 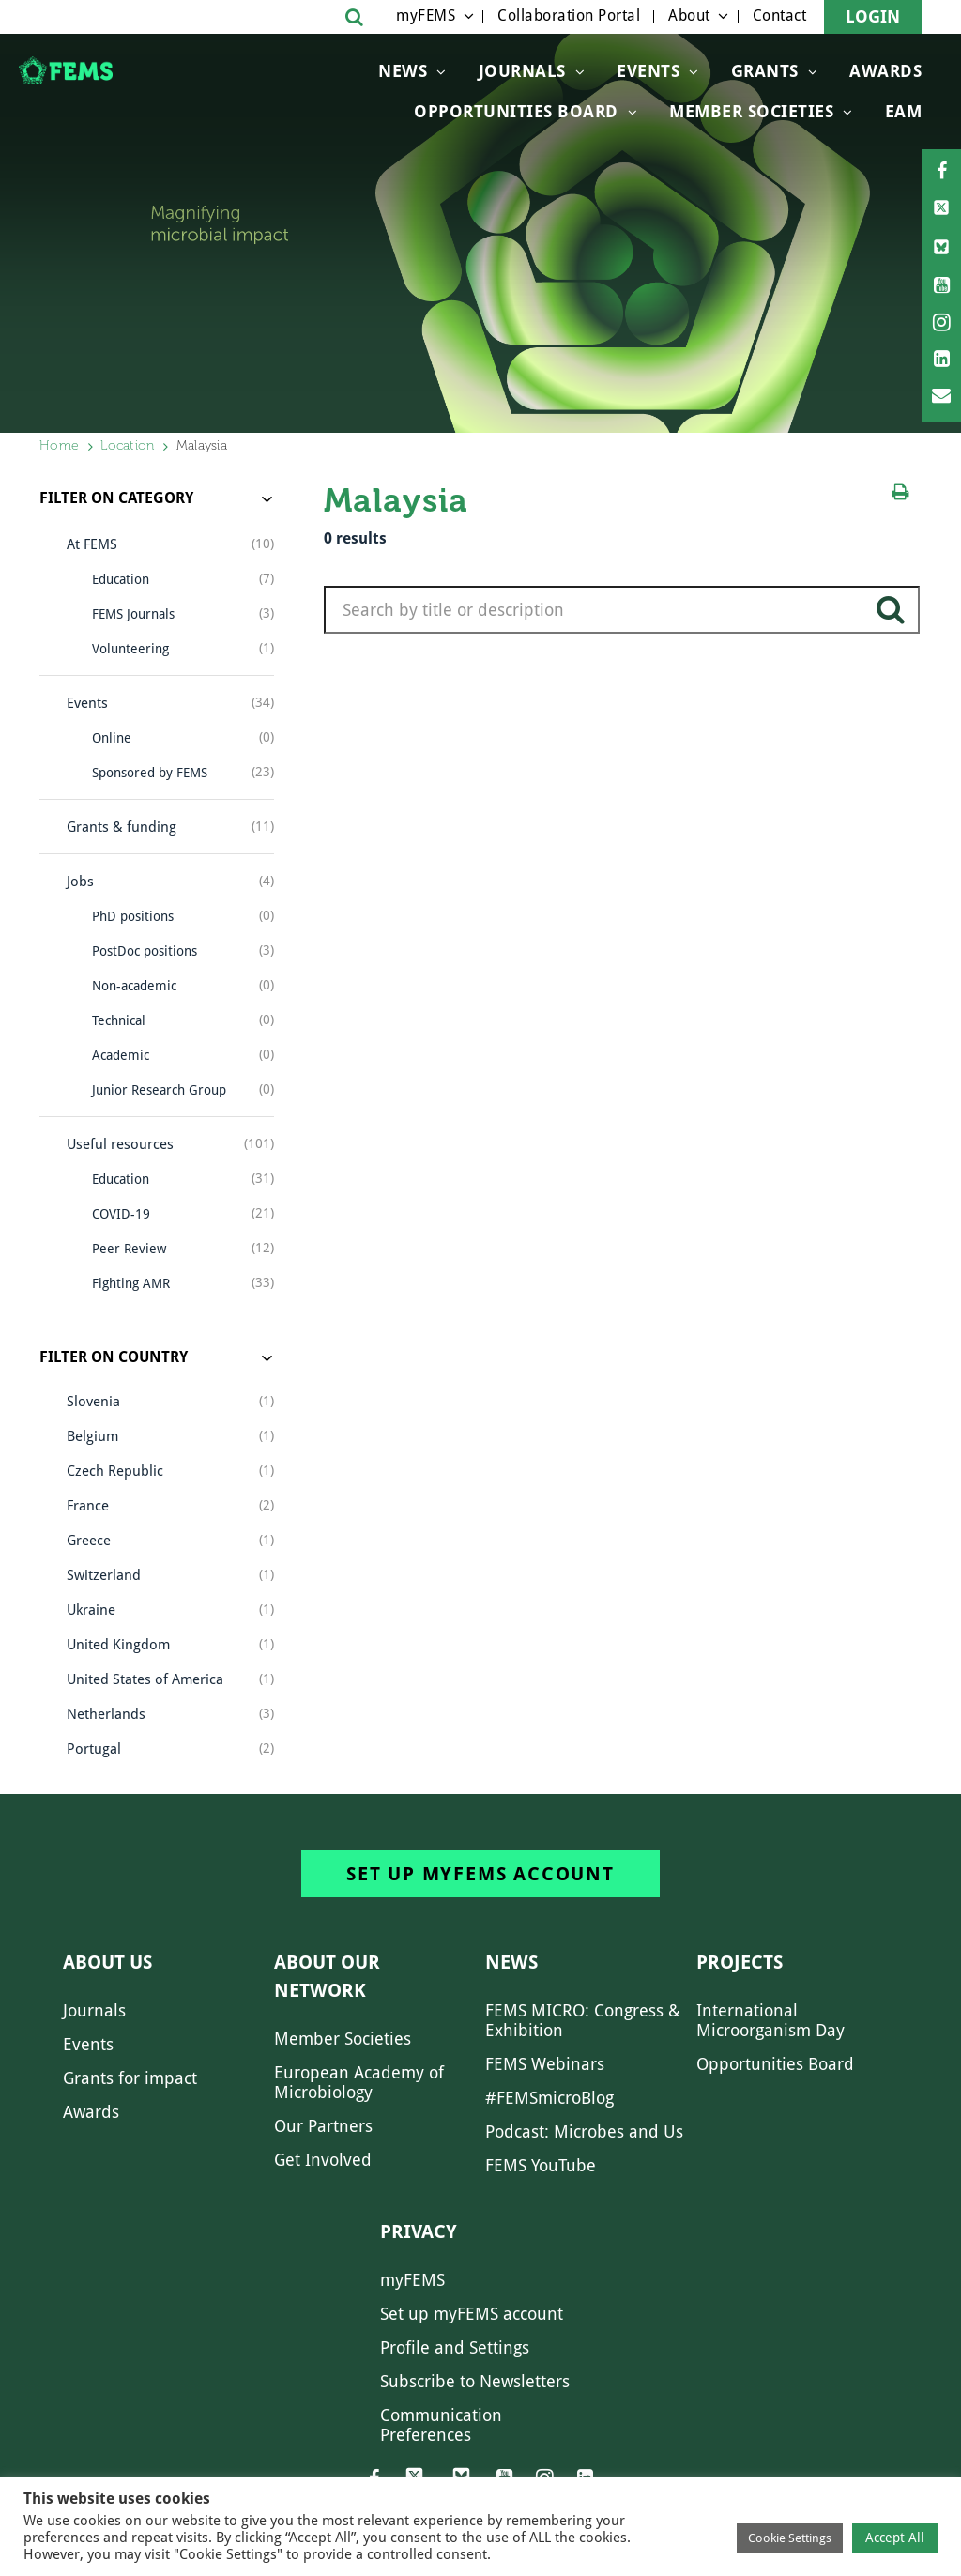 I want to click on Slovenia, so click(x=93, y=1401).